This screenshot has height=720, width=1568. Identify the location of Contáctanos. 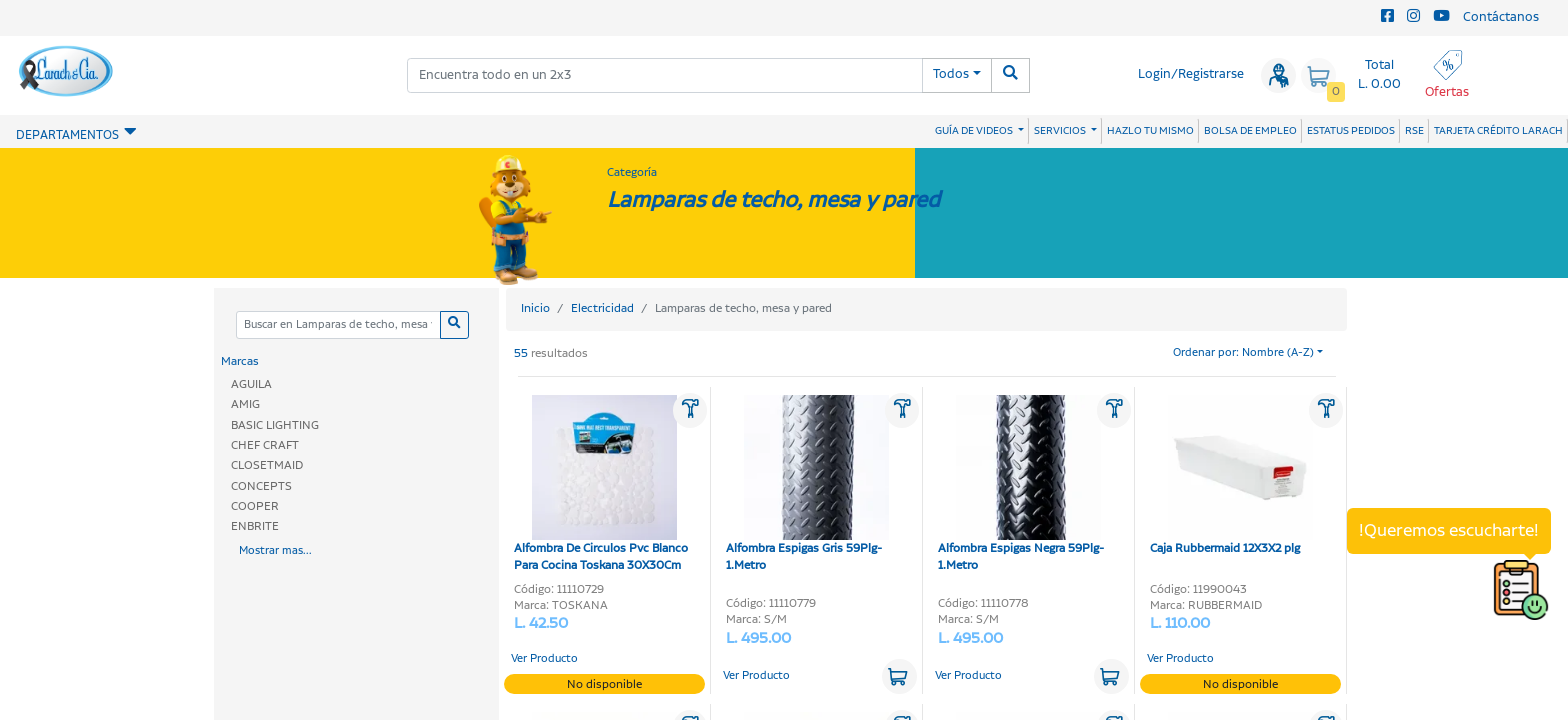
(1501, 17).